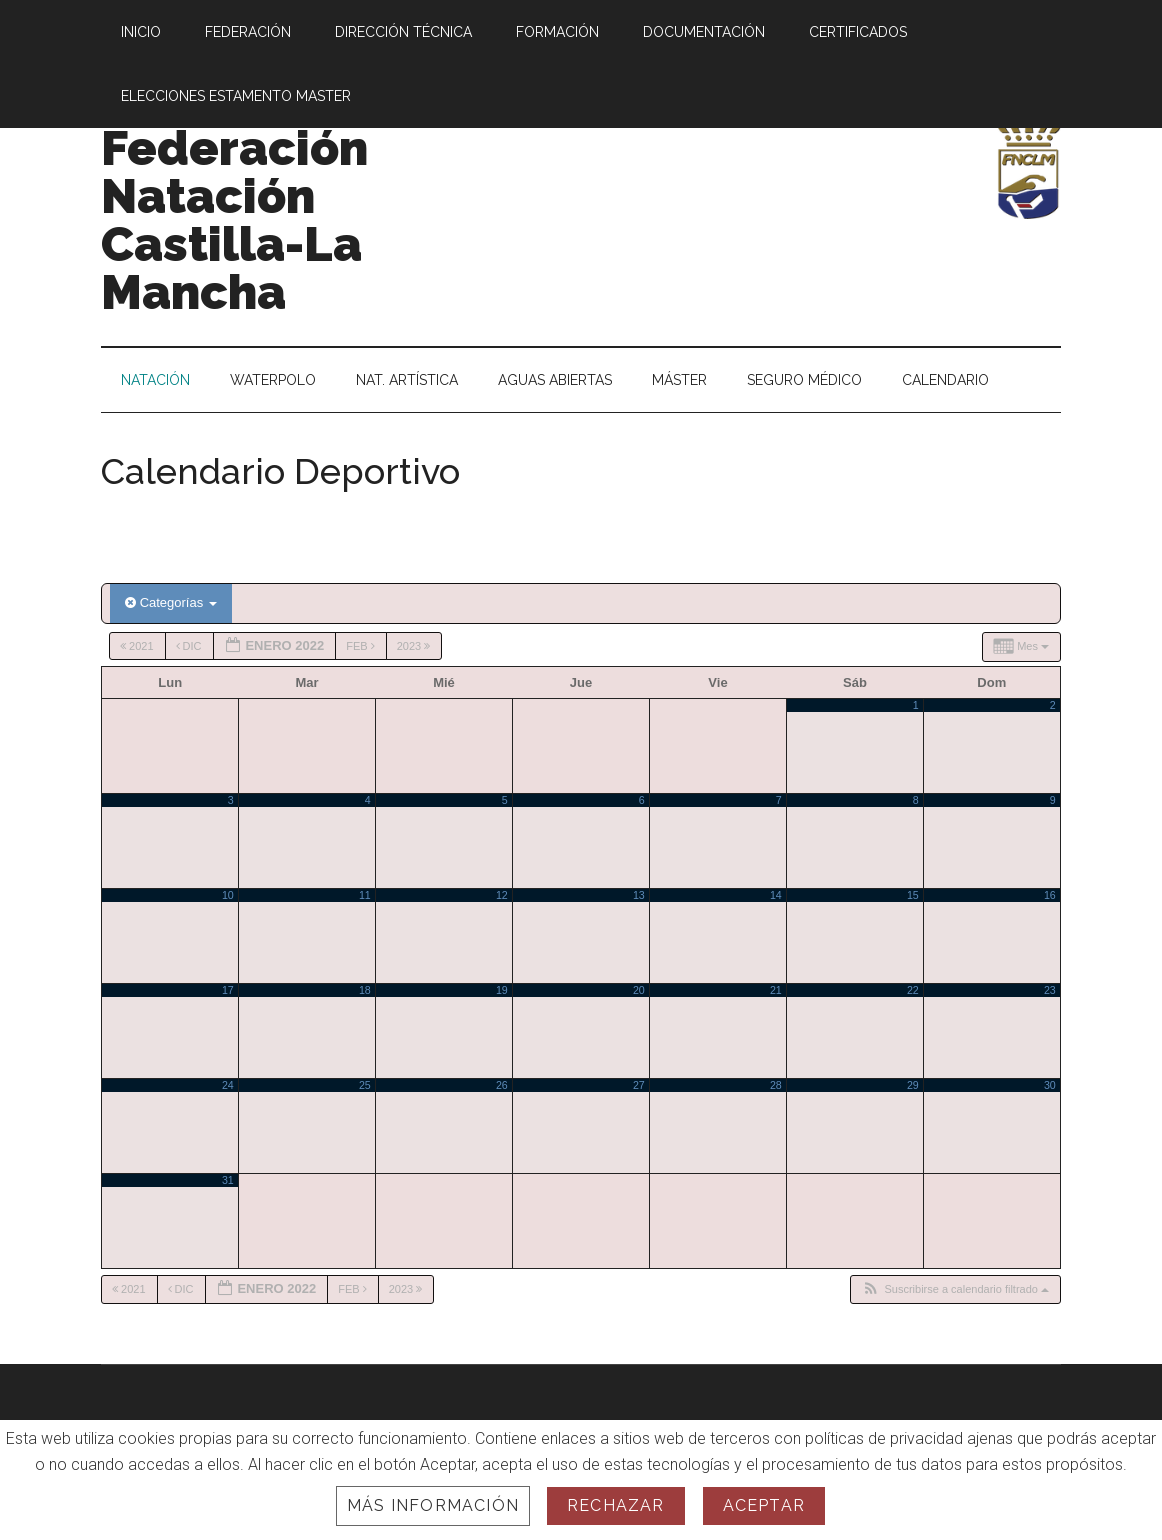 Image resolution: width=1162 pixels, height=1540 pixels. What do you see at coordinates (776, 990) in the screenshot?
I see `21` at bounding box center [776, 990].